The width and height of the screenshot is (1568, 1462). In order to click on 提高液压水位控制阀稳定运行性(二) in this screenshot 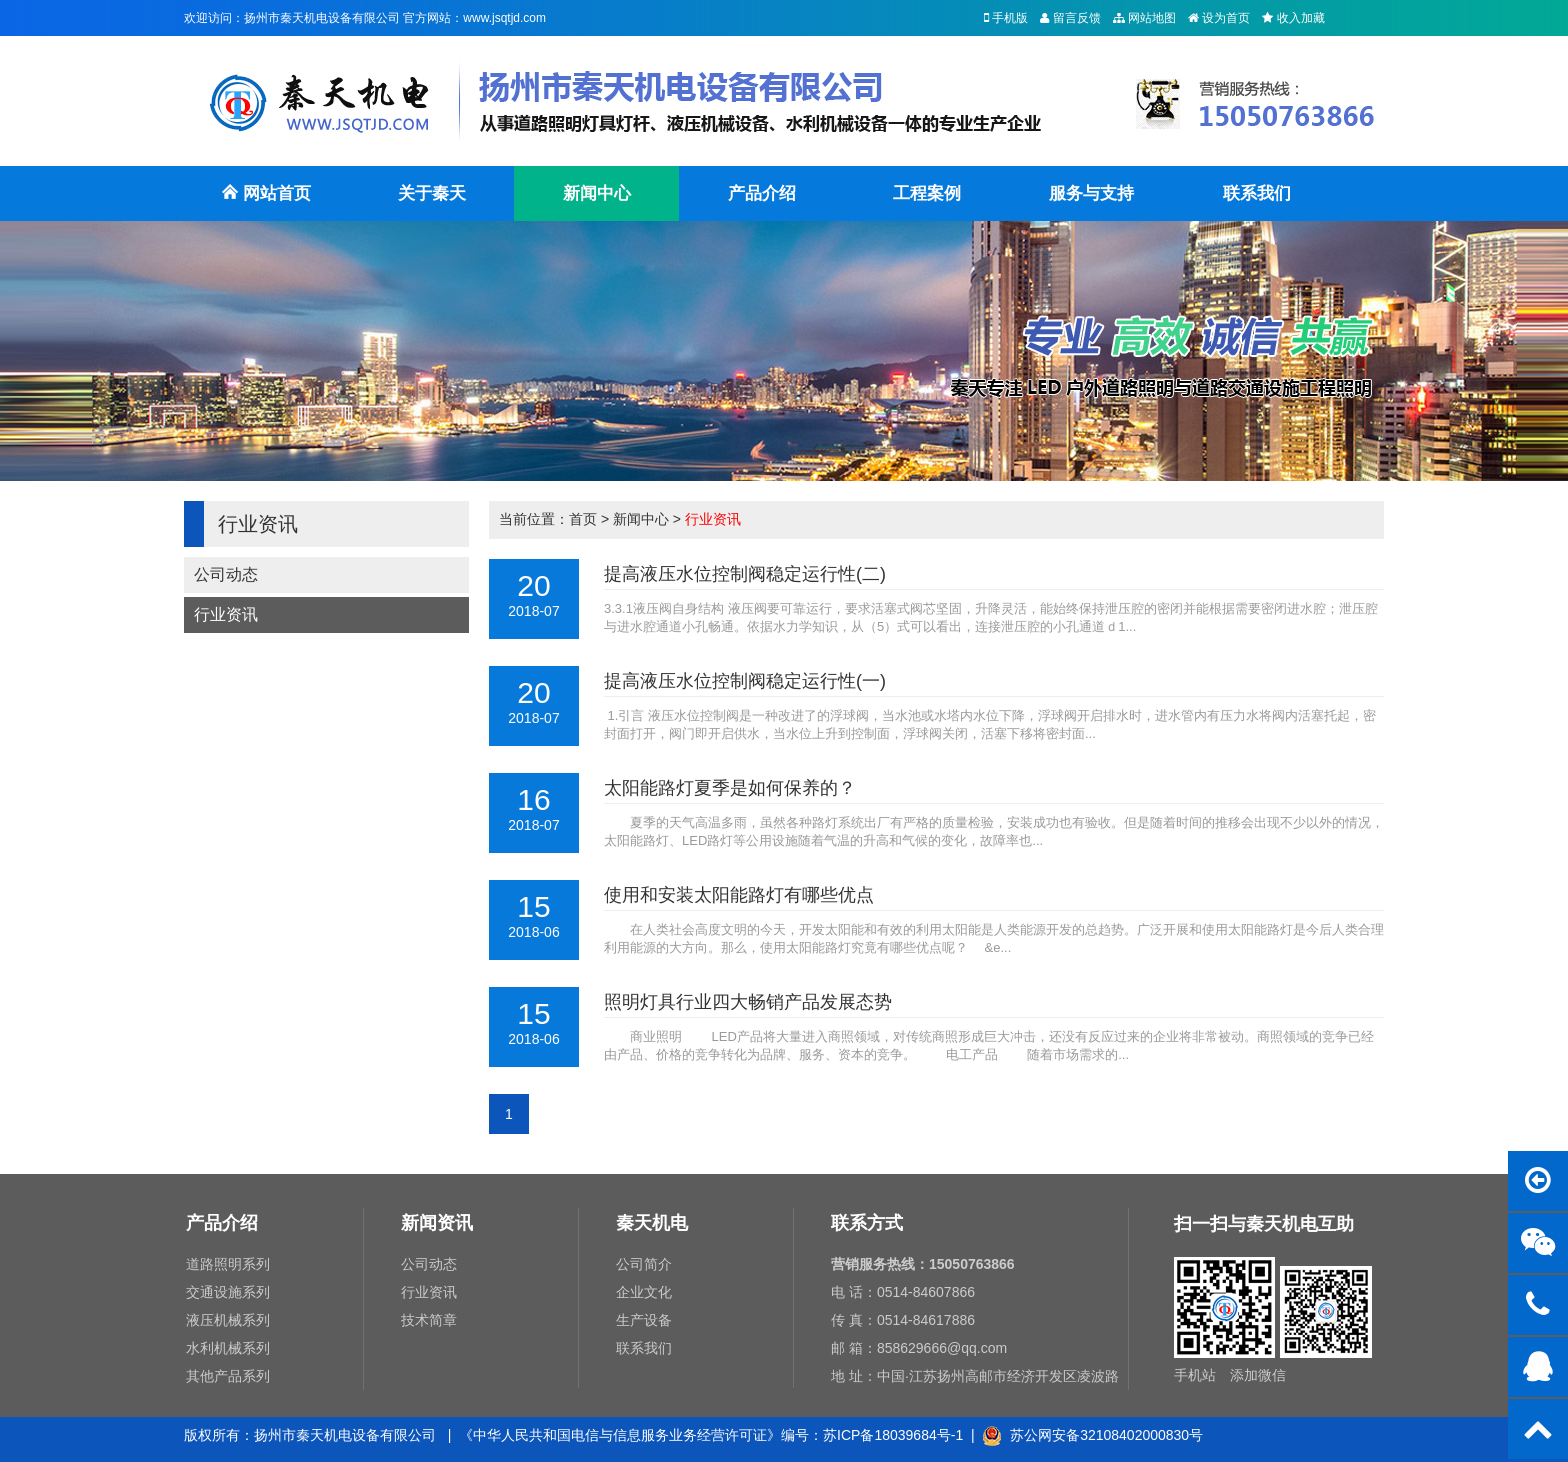, I will do `click(745, 574)`.